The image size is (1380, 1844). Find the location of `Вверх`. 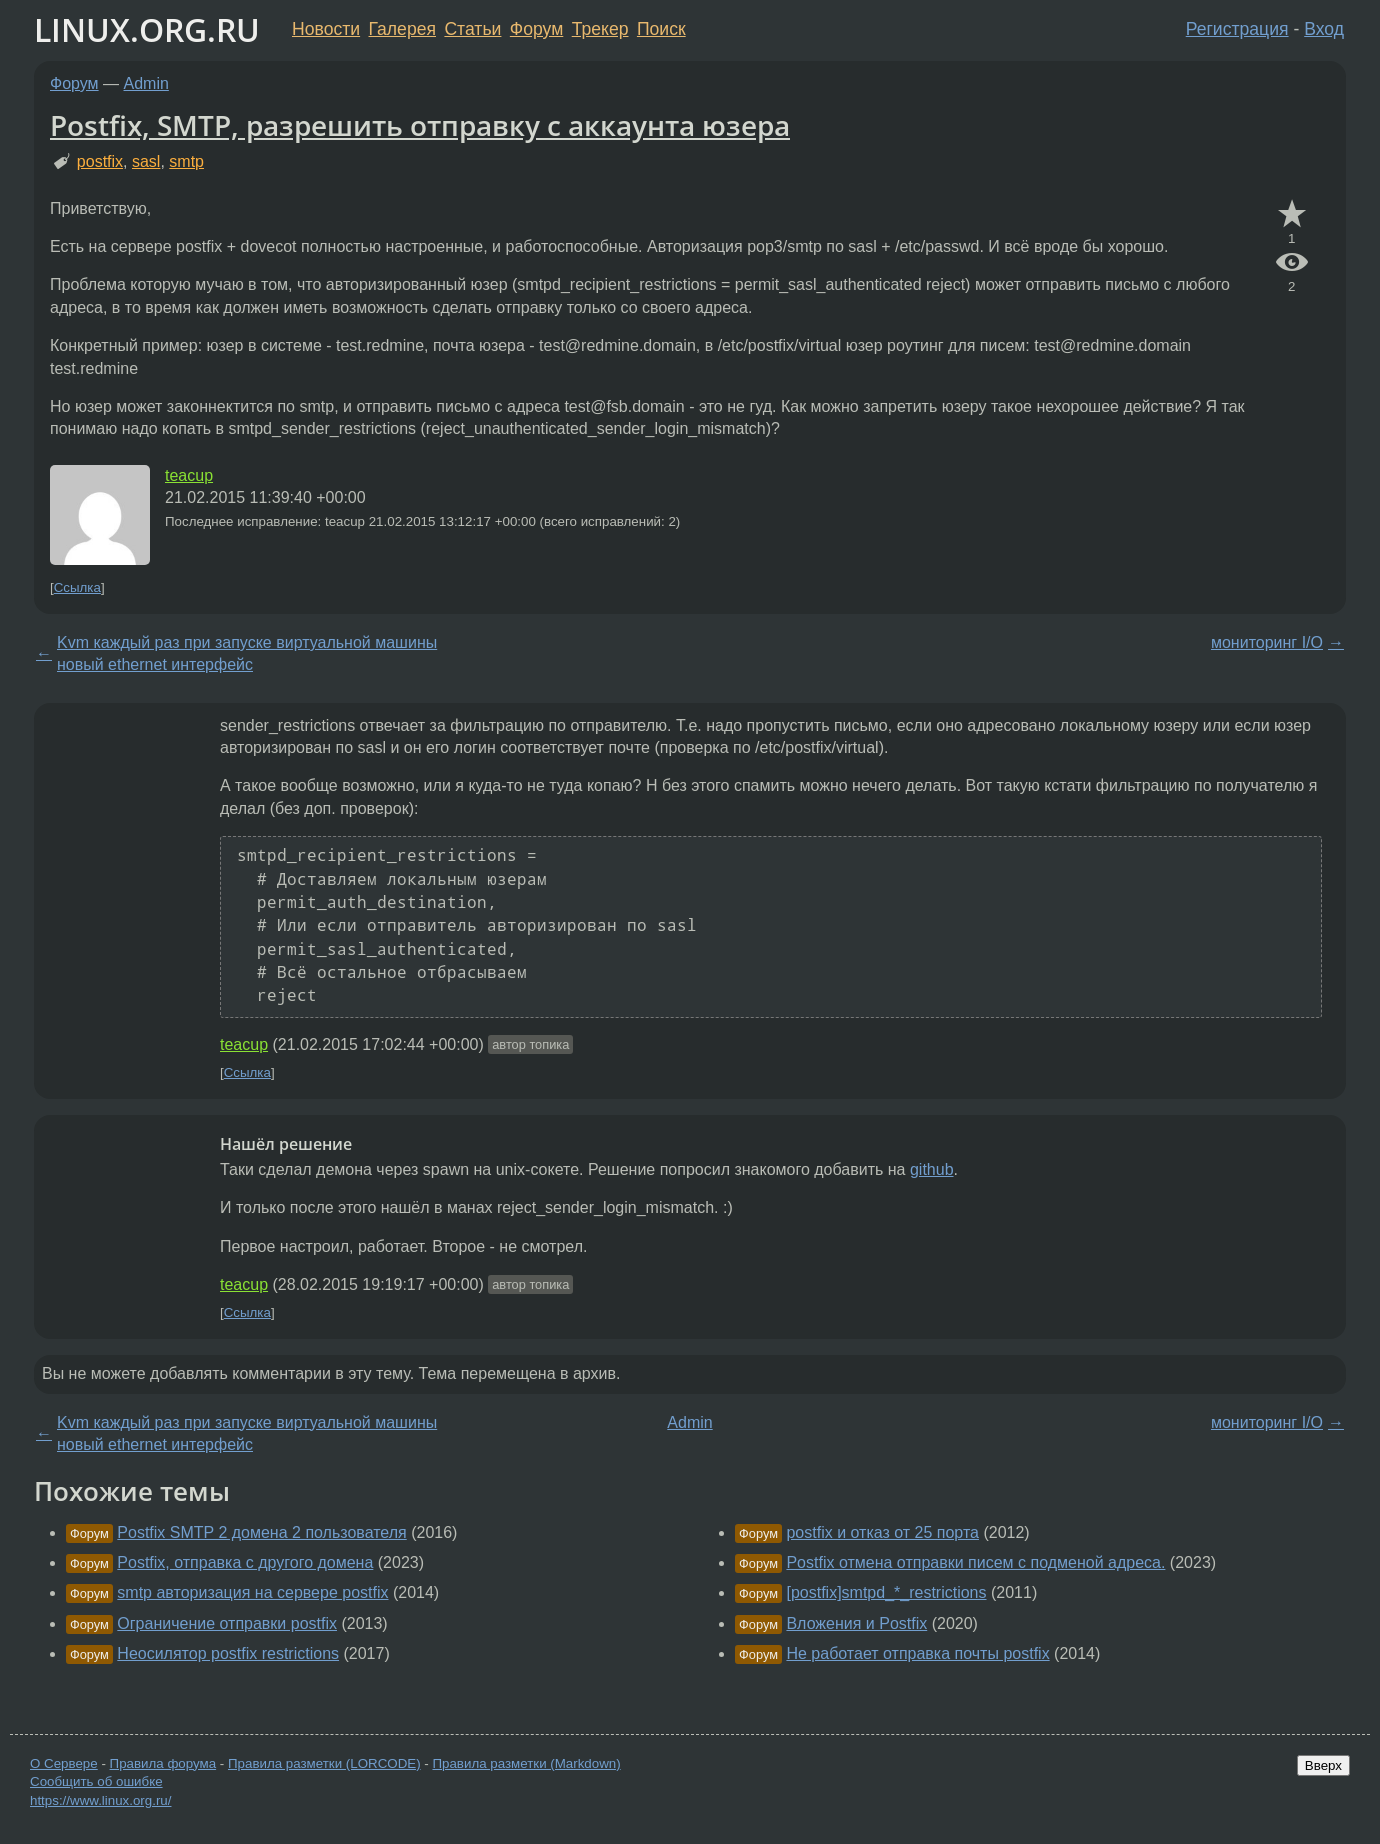

Вверх is located at coordinates (1323, 1765).